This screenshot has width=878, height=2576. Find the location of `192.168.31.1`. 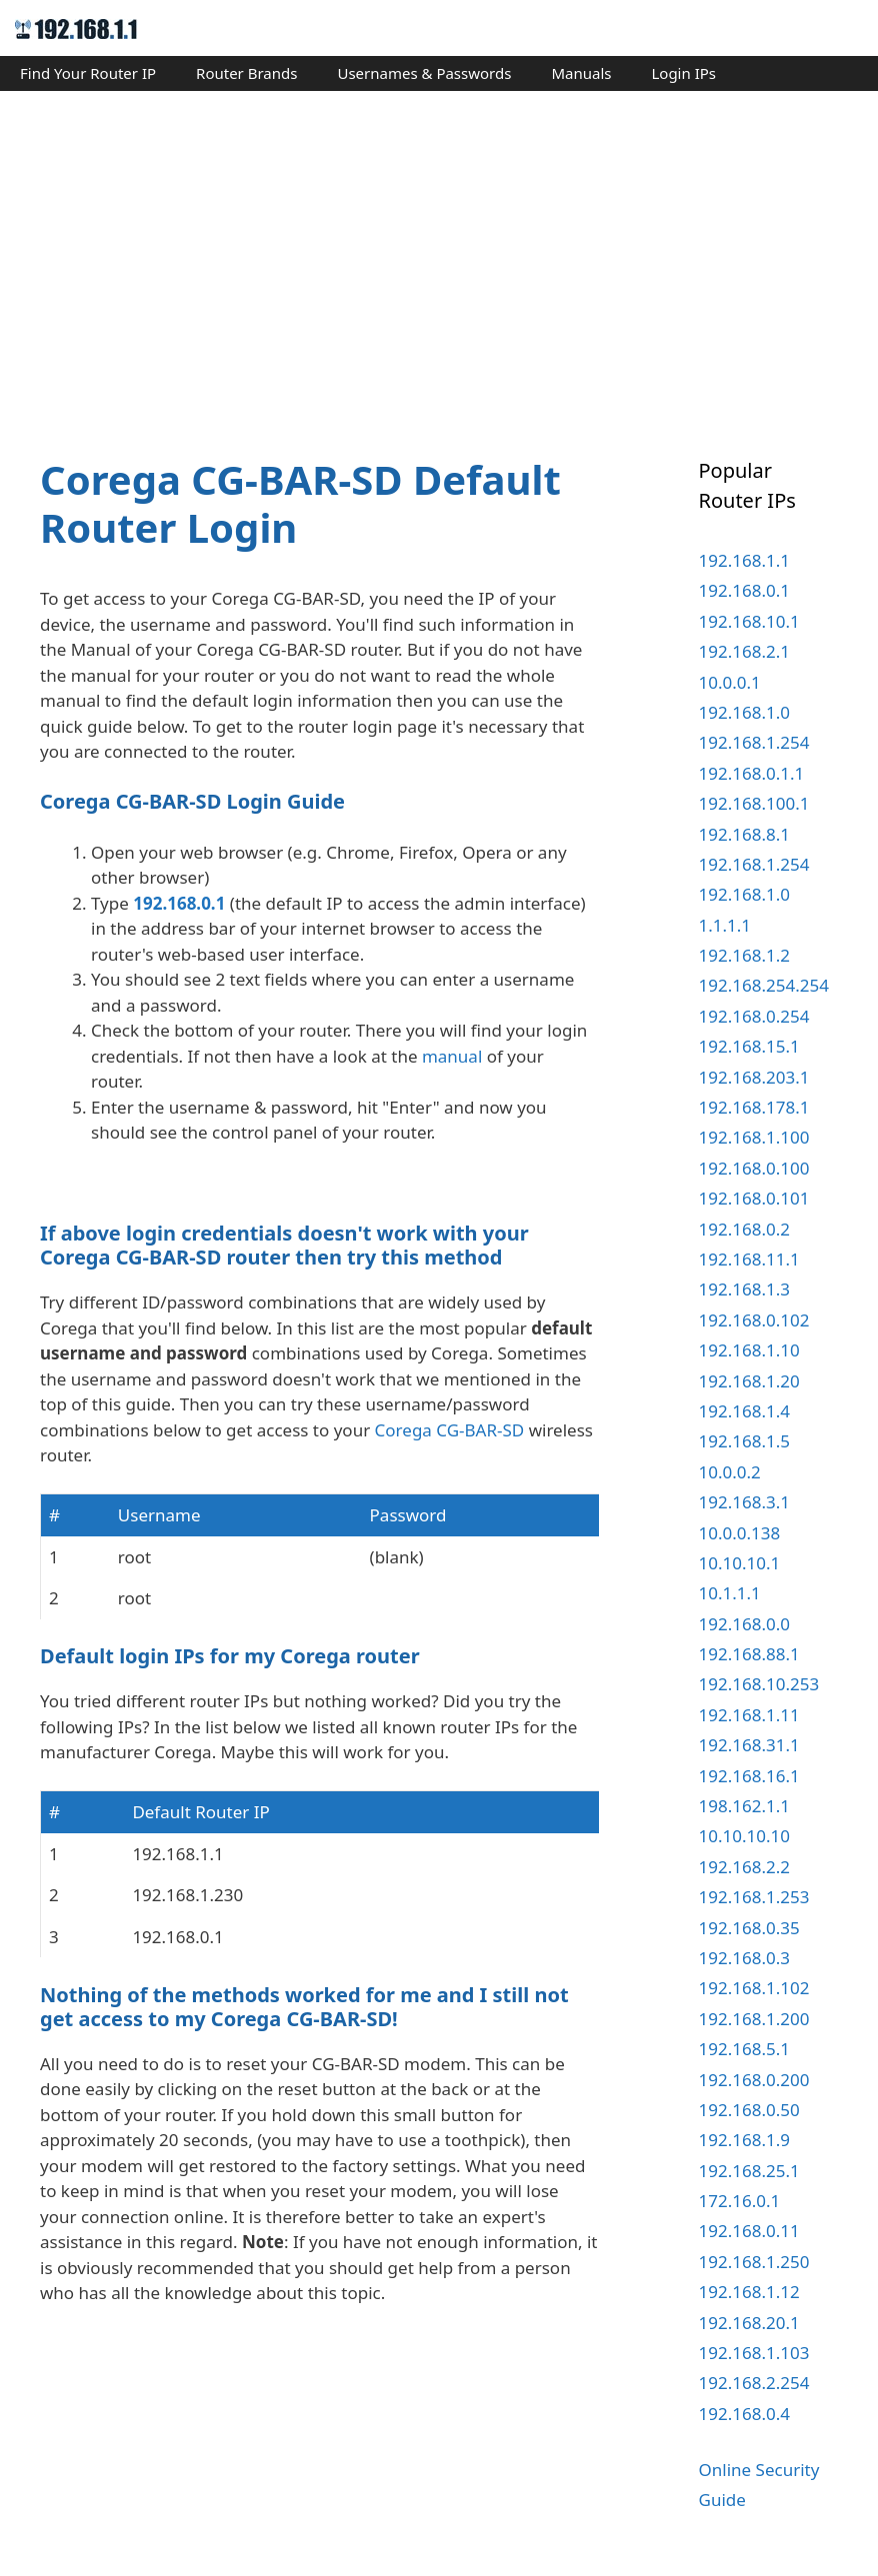

192.168.31.1 is located at coordinates (749, 1744).